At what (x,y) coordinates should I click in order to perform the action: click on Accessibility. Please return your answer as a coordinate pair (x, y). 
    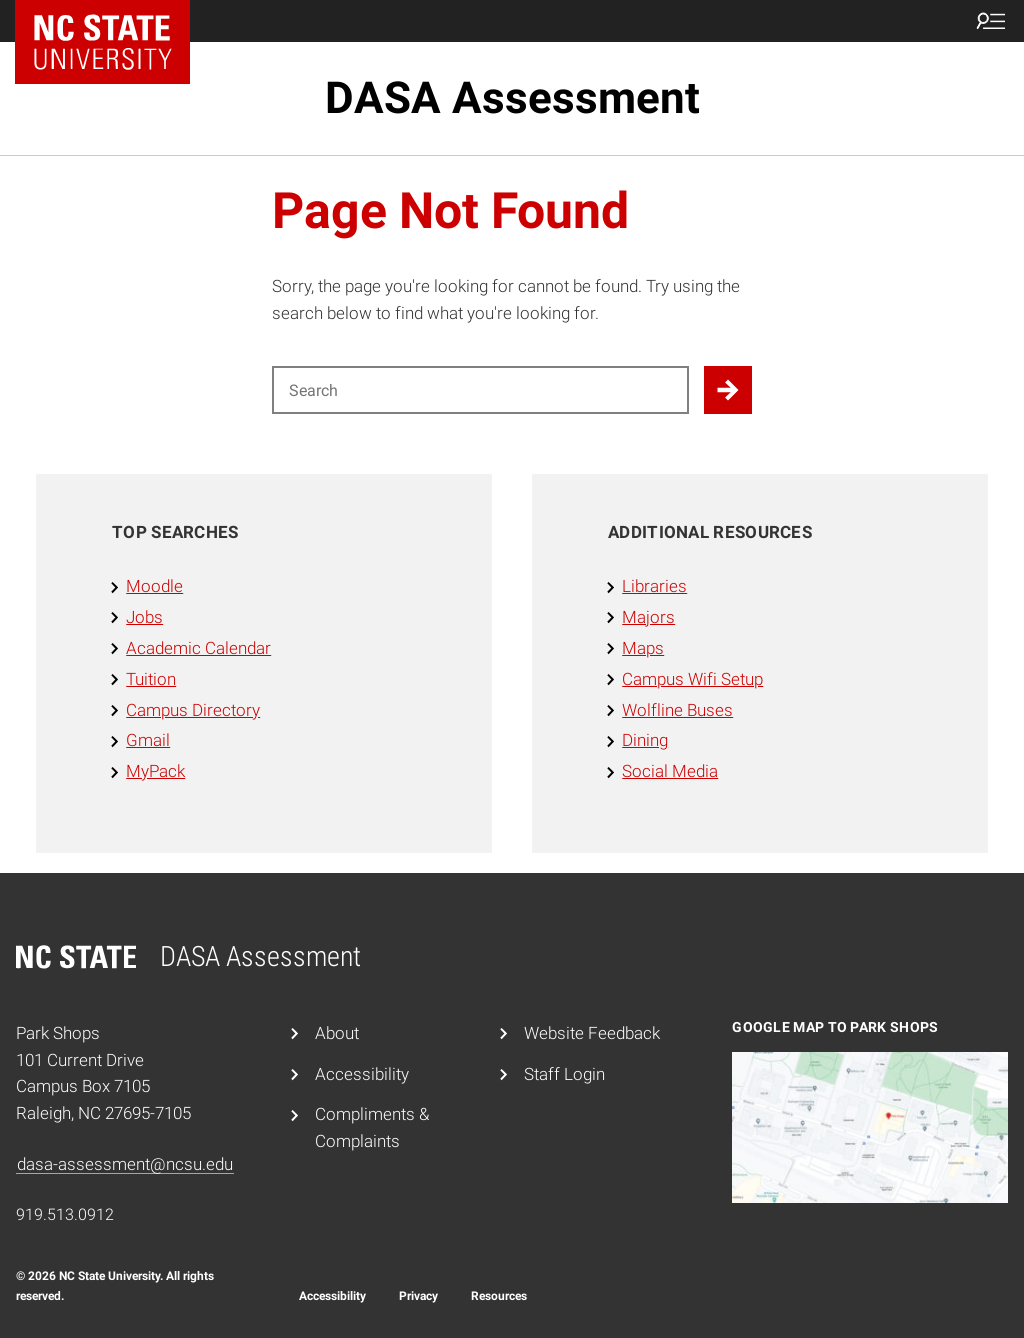
    Looking at the image, I should click on (362, 1074).